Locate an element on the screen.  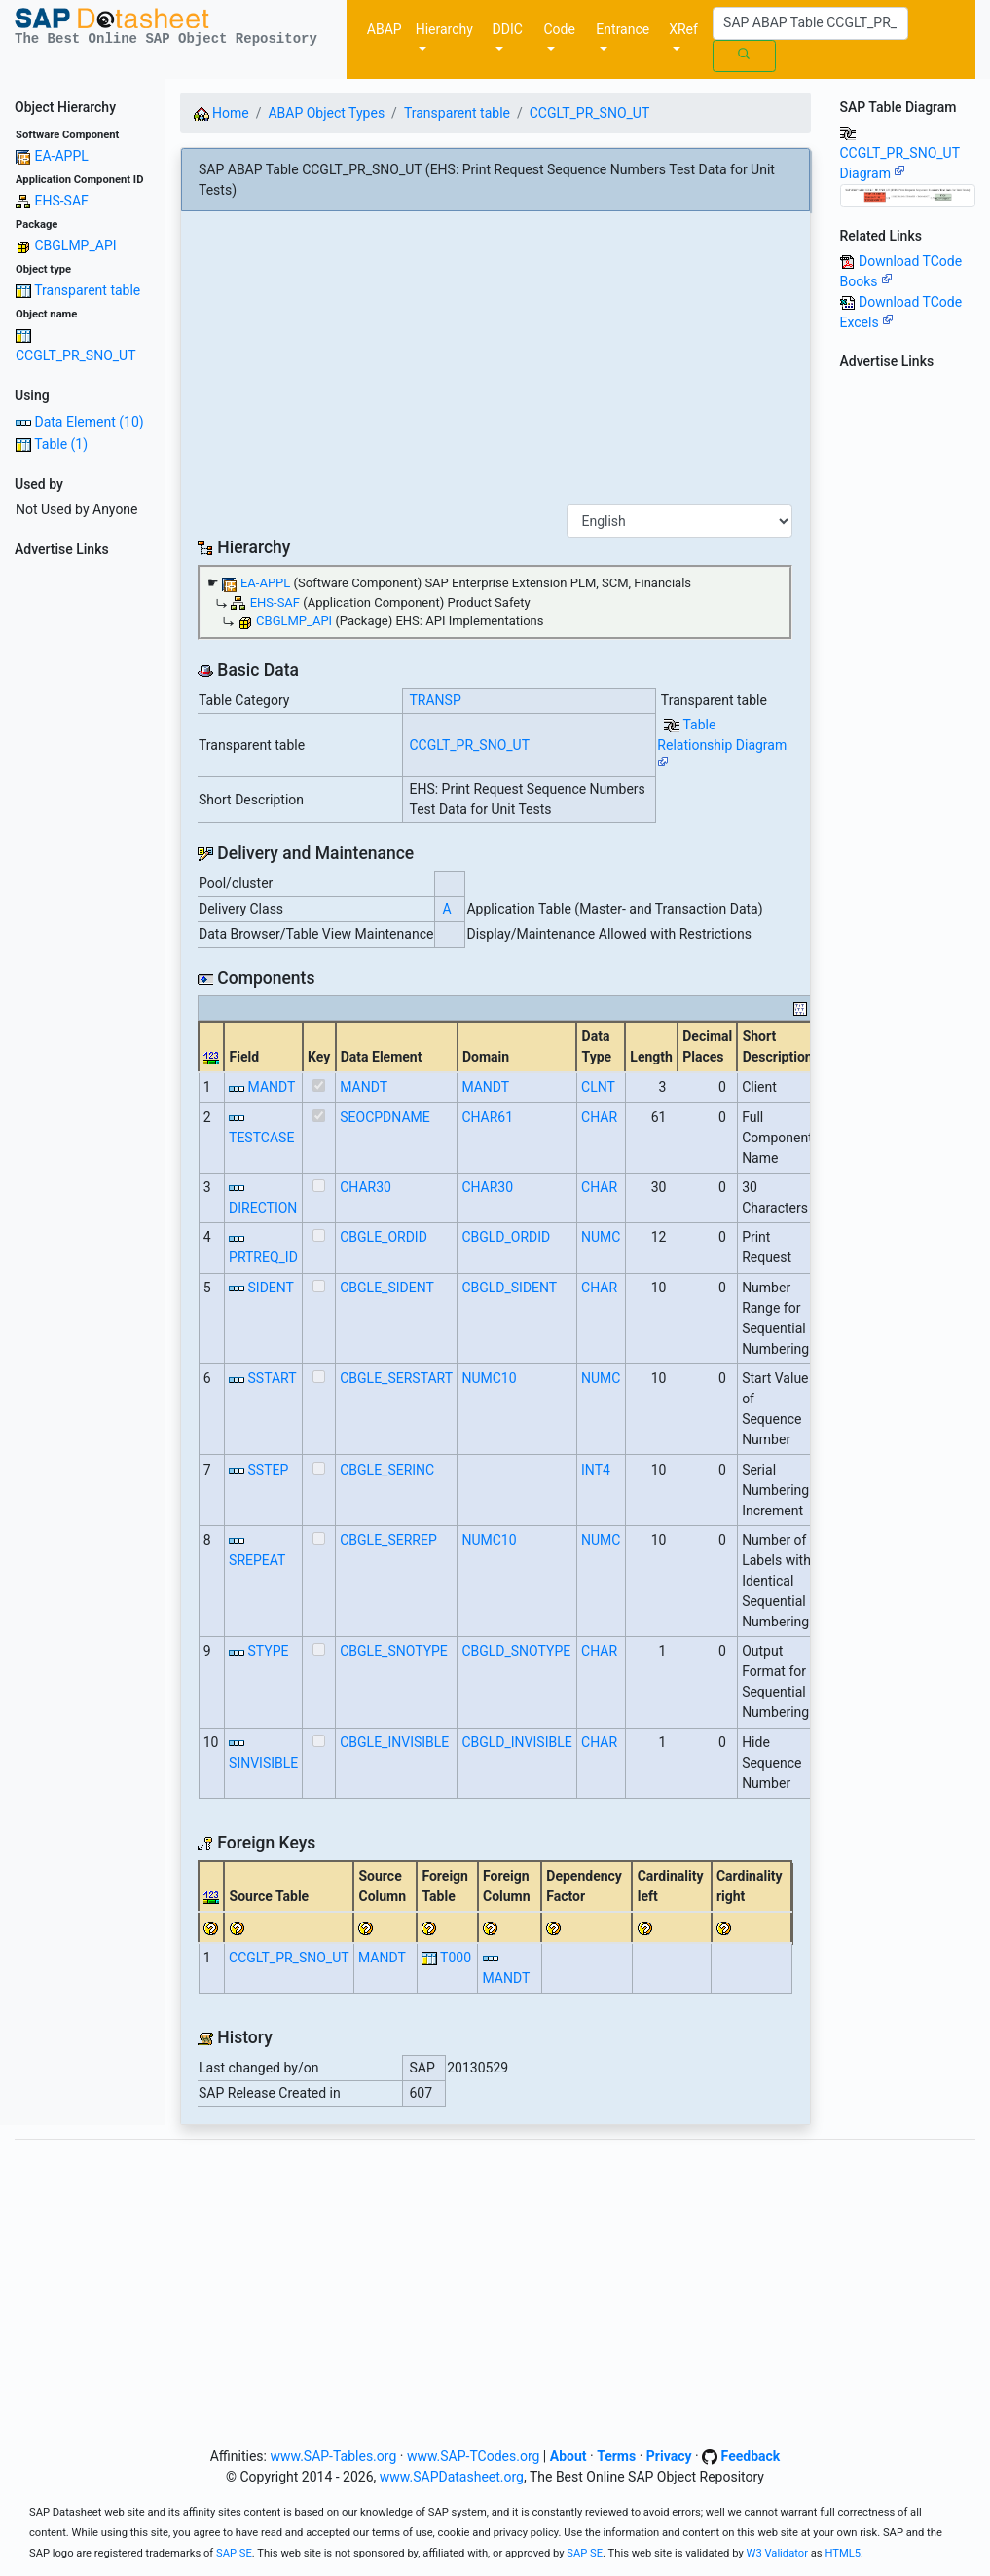
Transparent table is located at coordinates (87, 290).